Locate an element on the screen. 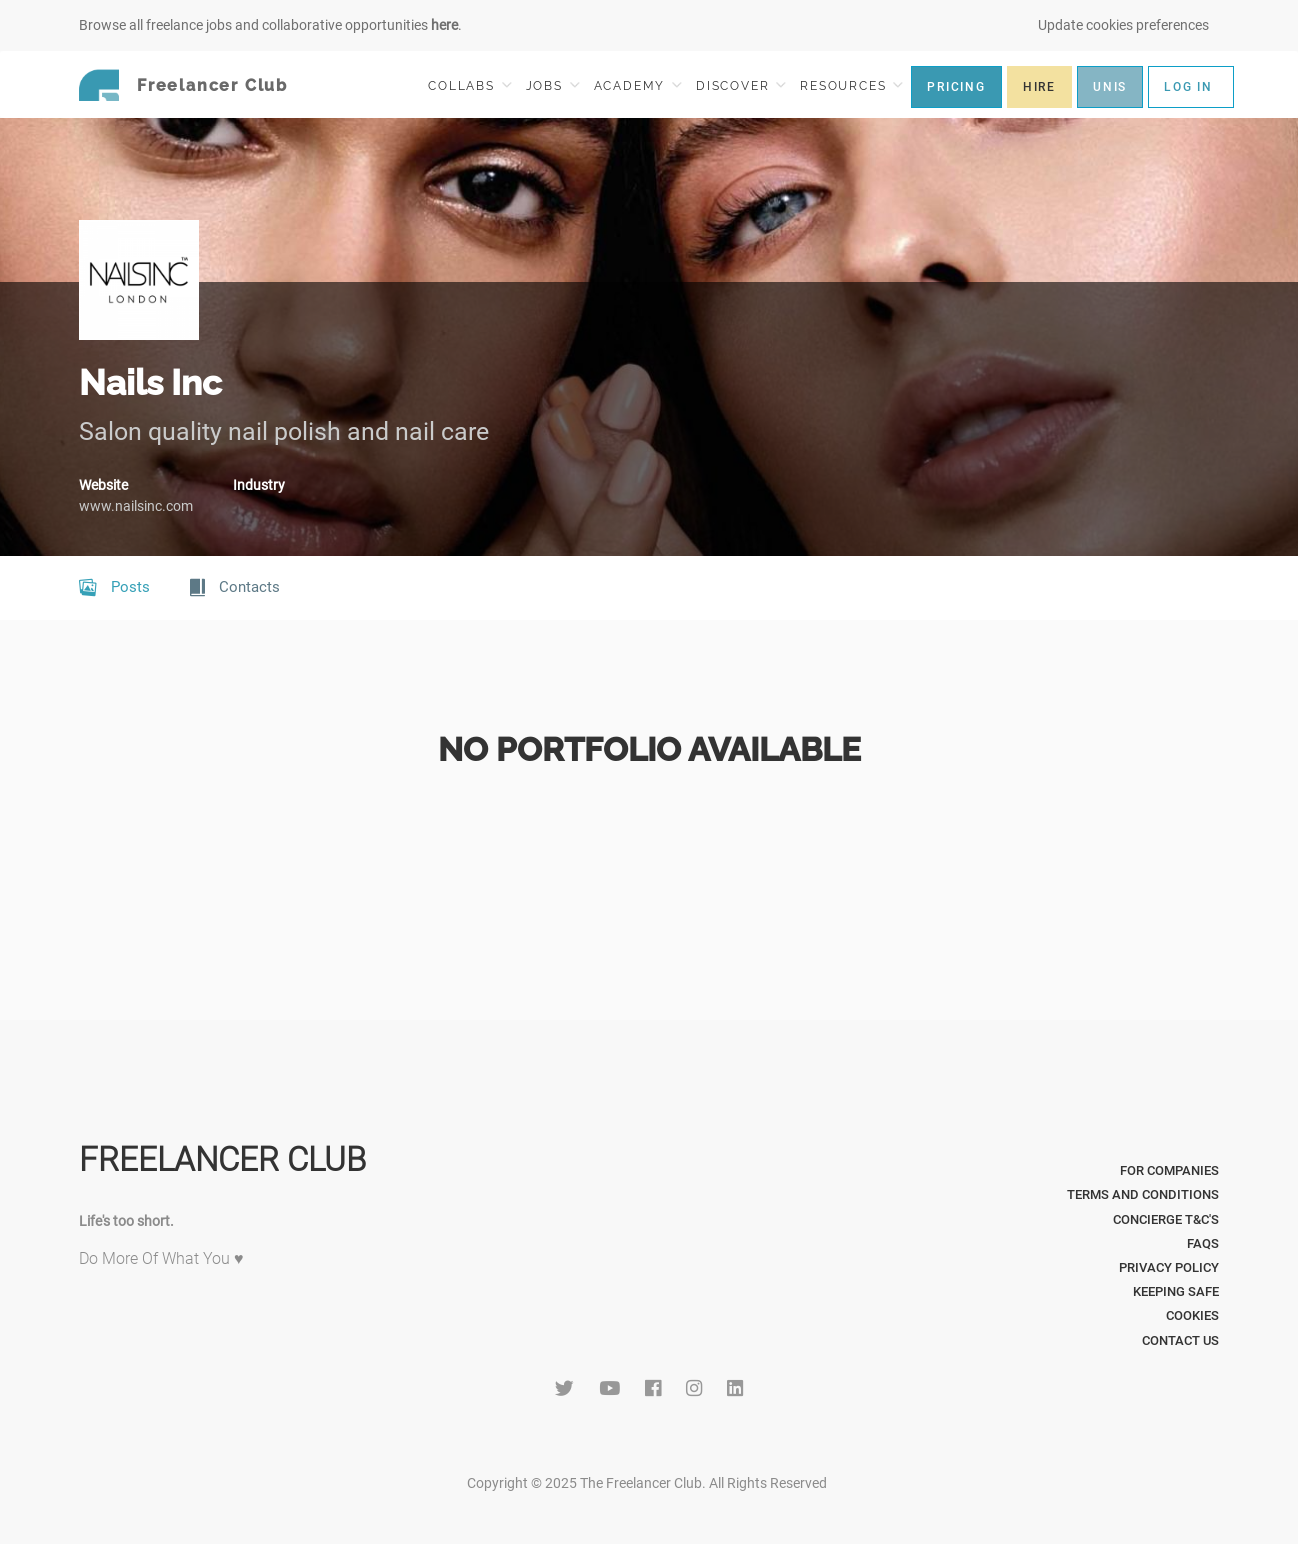  HIRE is located at coordinates (1039, 87).